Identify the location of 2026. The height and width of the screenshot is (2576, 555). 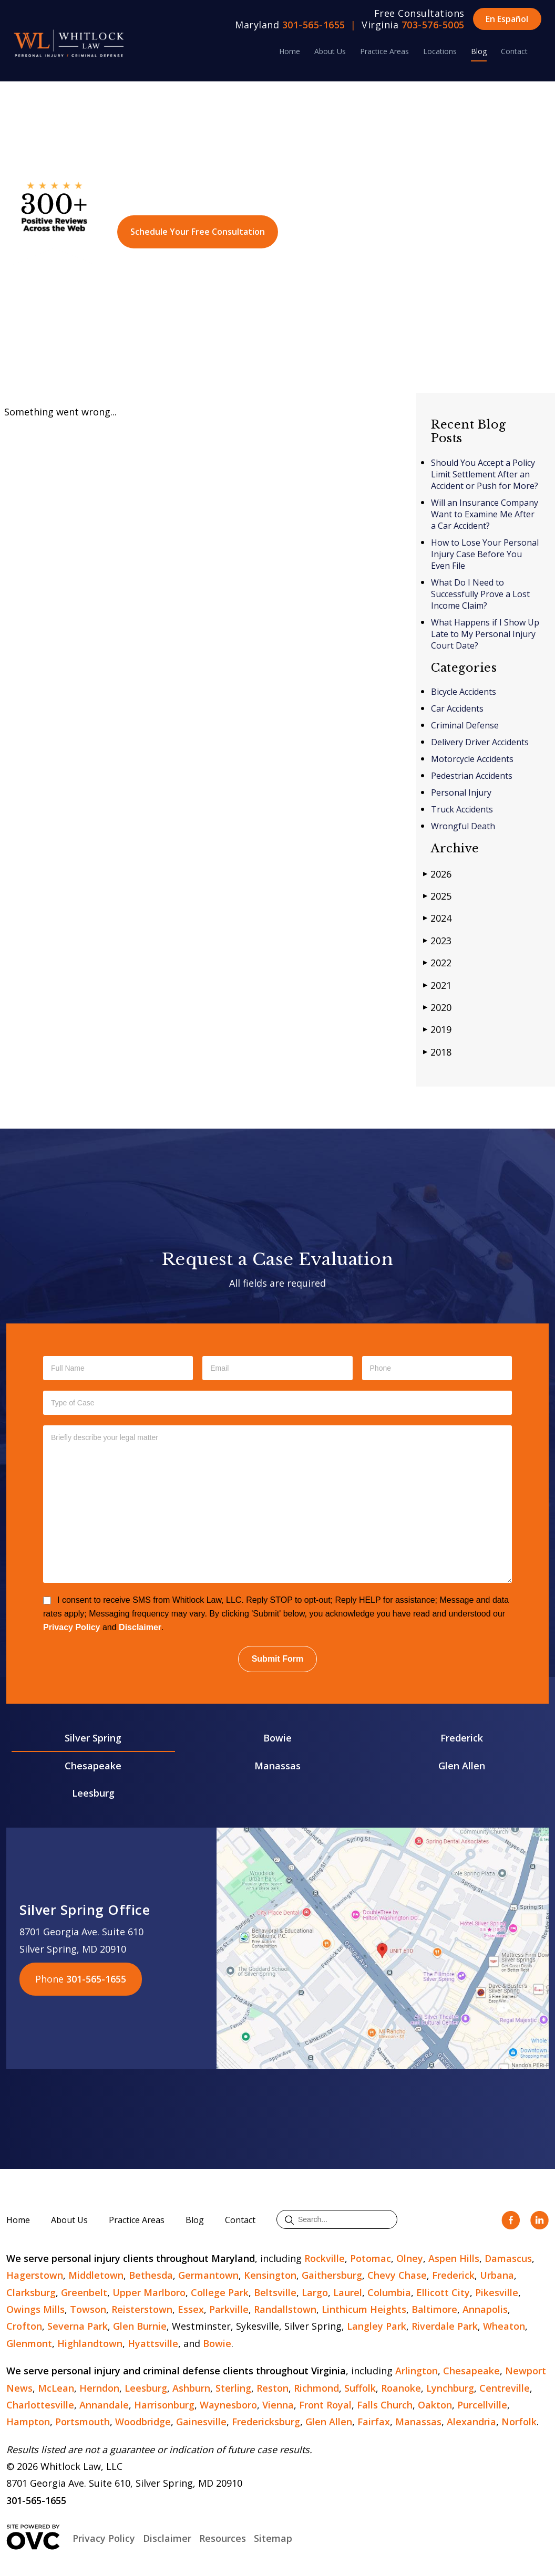
(437, 873).